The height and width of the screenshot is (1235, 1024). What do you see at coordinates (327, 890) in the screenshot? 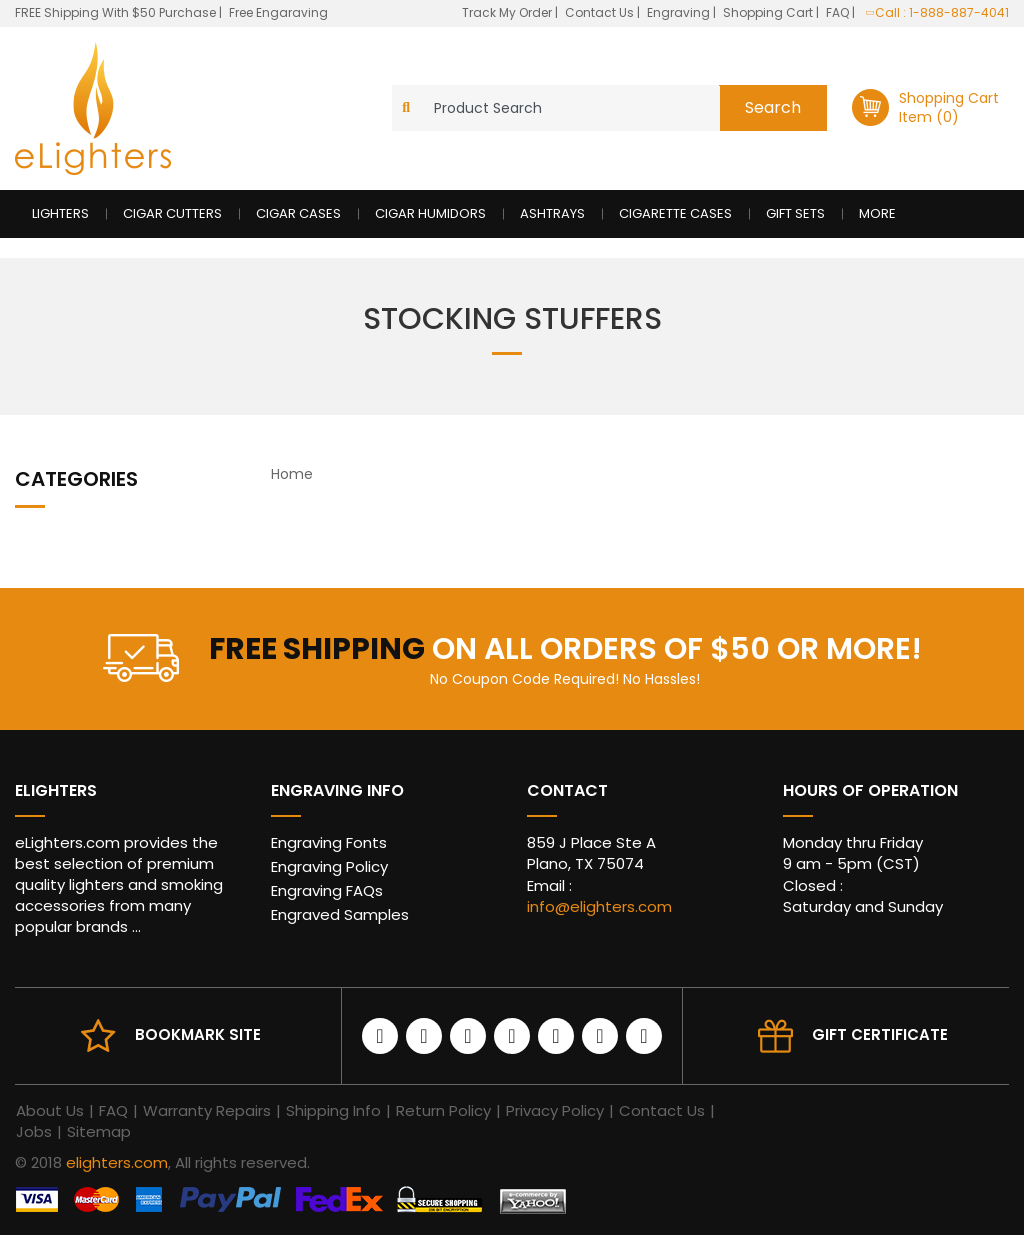
I see `Engraving FAQs` at bounding box center [327, 890].